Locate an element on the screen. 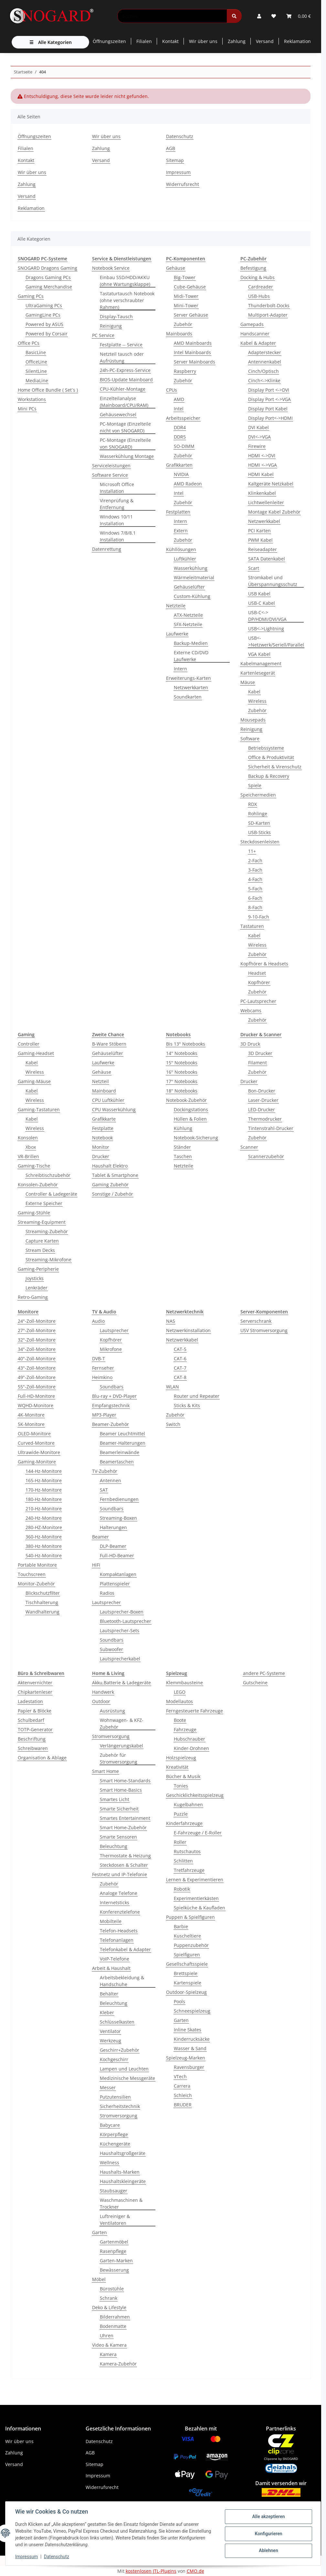  3D Drucker is located at coordinates (260, 1053).